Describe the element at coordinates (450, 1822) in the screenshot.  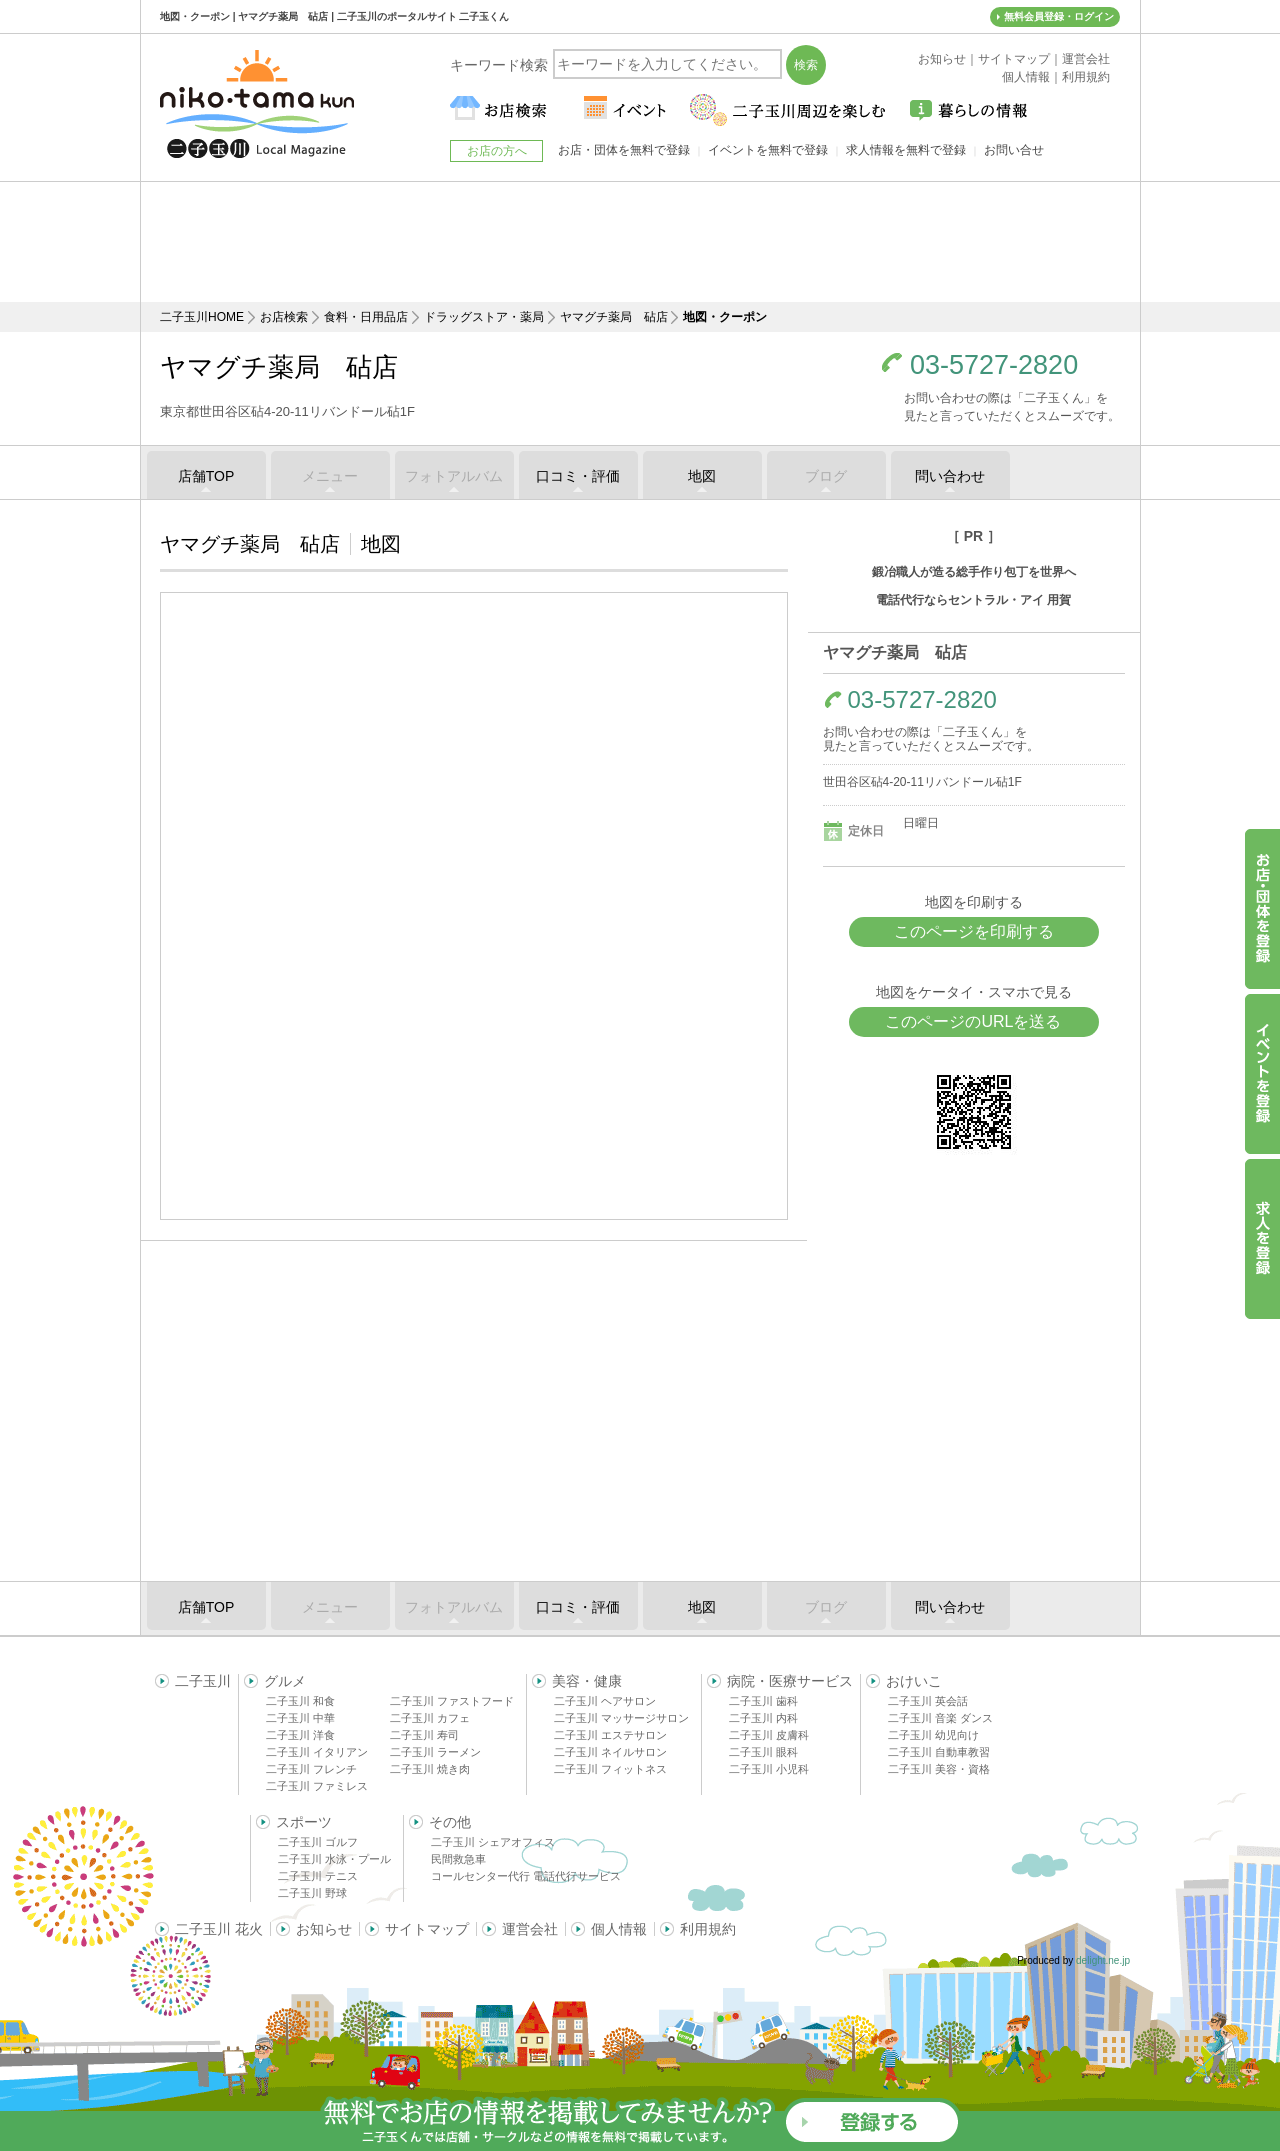
I see `その他` at that location.